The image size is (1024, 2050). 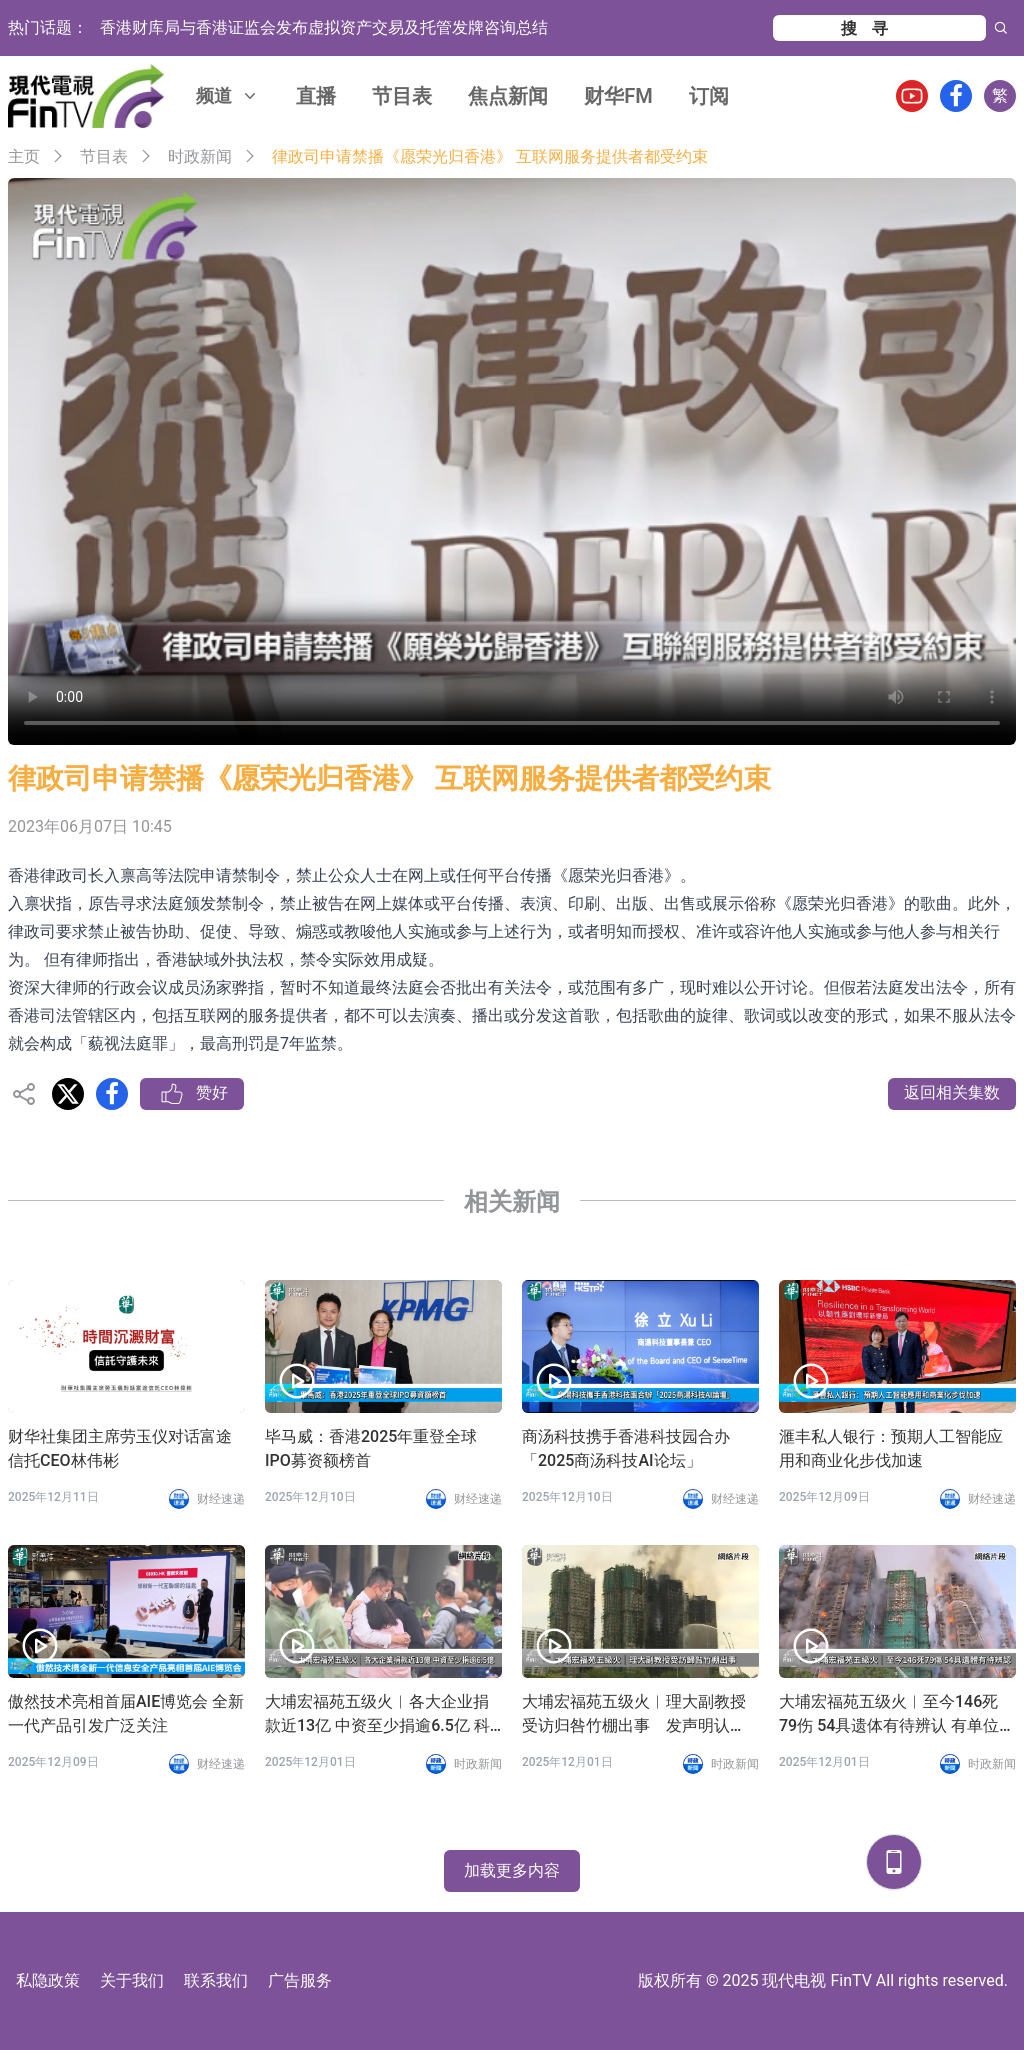 What do you see at coordinates (200, 156) in the screenshot?
I see `时政新闻` at bounding box center [200, 156].